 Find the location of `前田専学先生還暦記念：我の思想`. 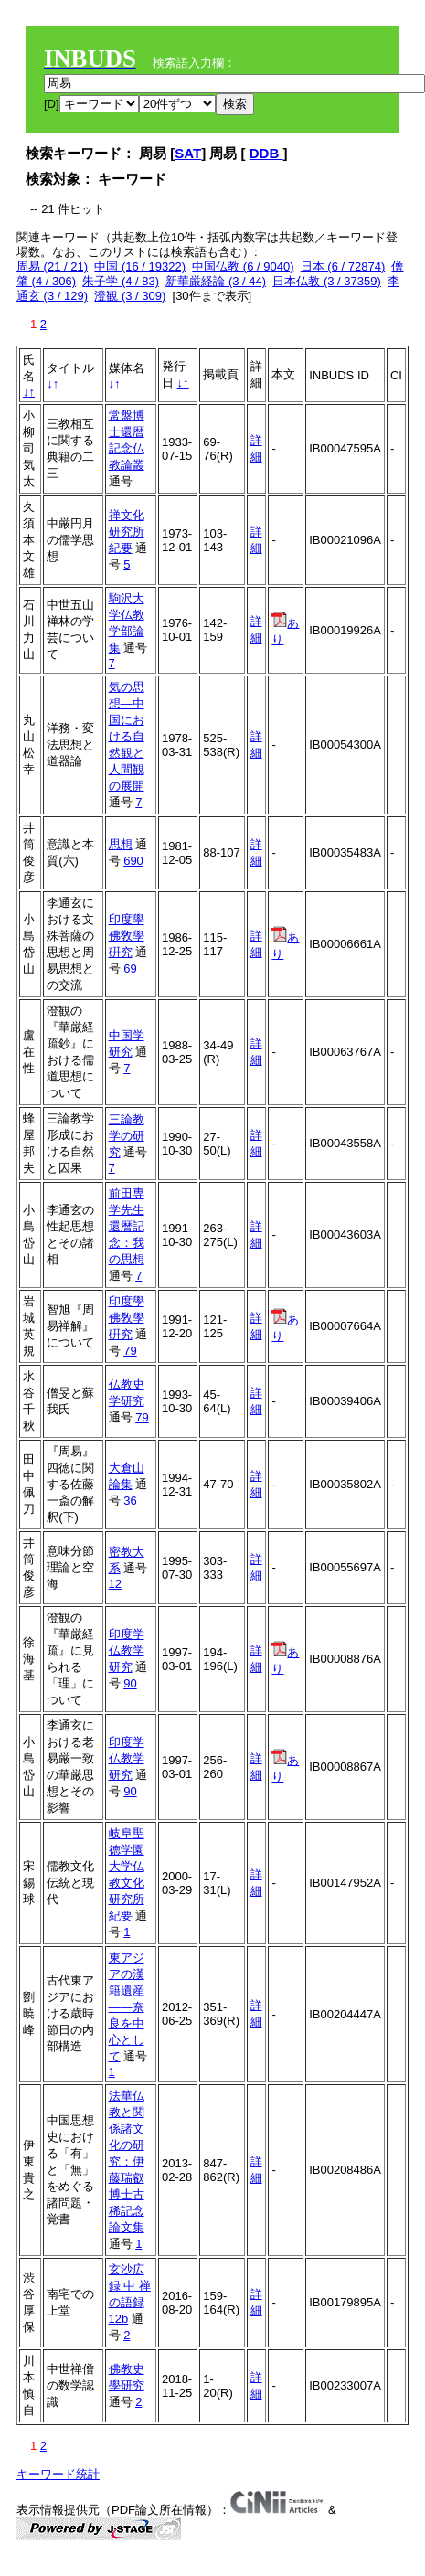

前田専学先生還暦記念：我の思想 is located at coordinates (126, 1226).